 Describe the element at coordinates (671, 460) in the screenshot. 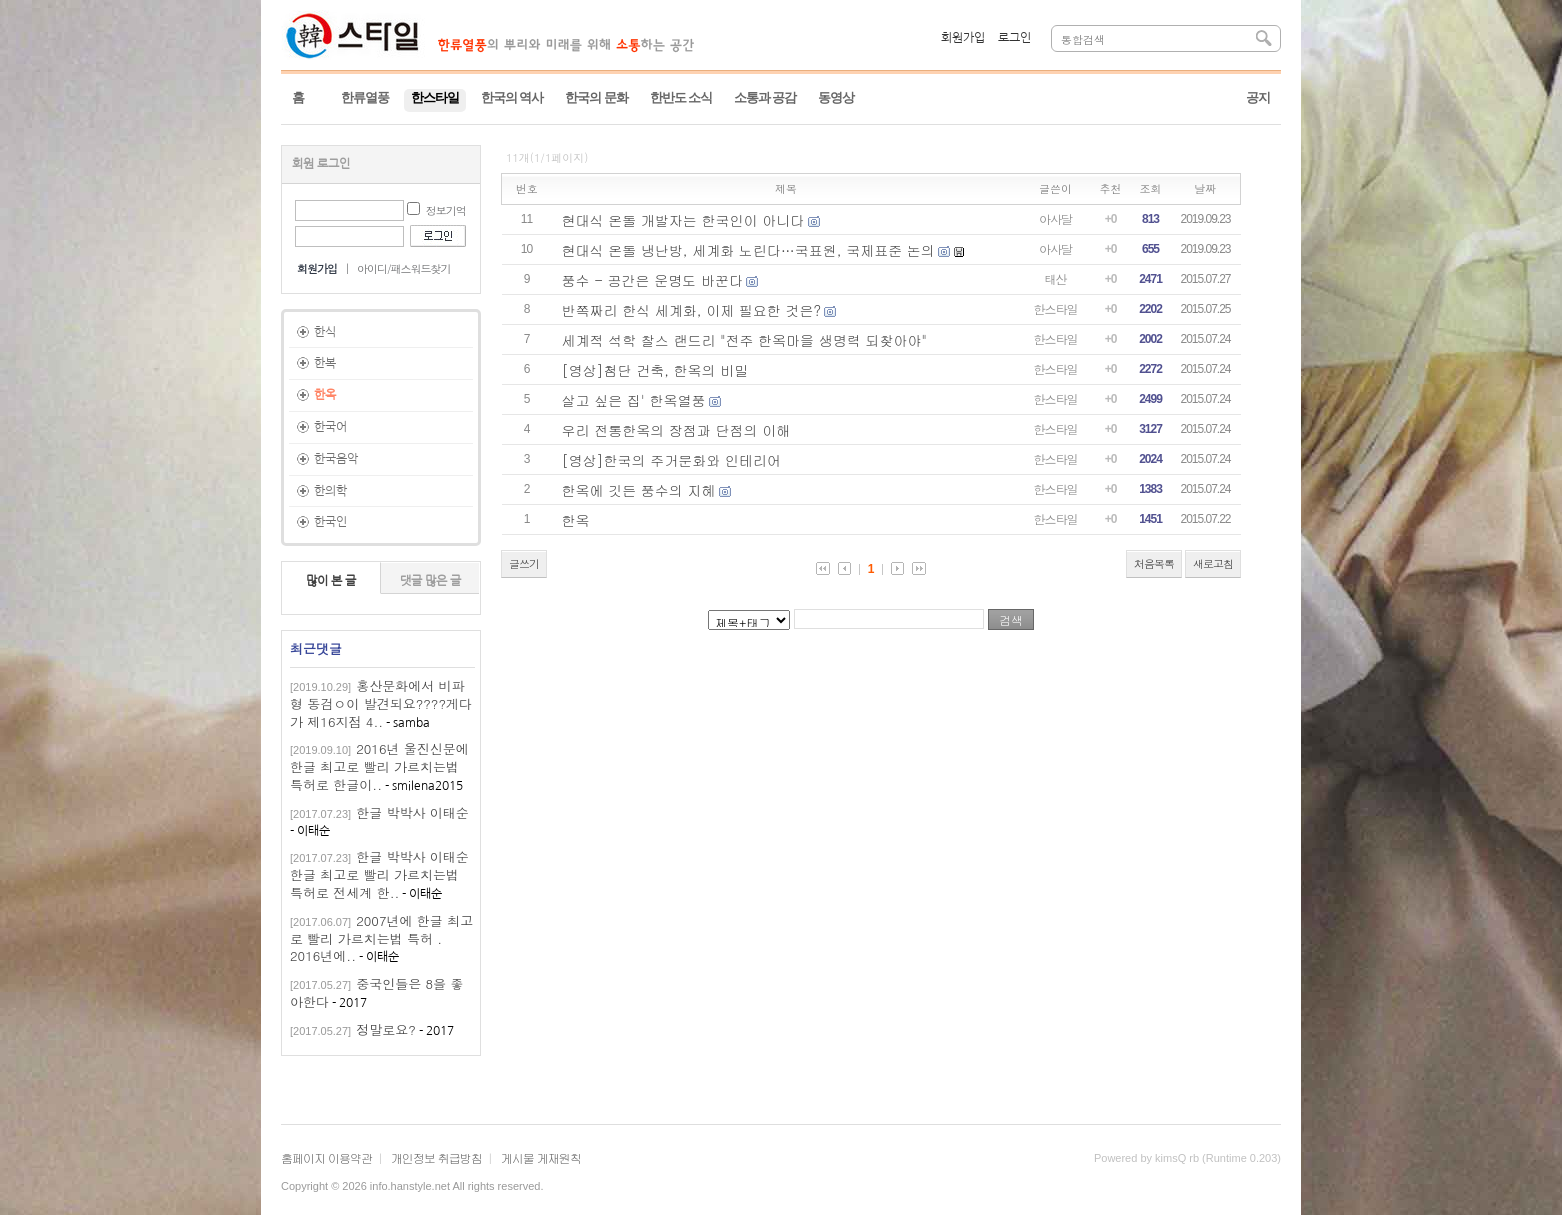

I see `[영상]한국의 주거문화와 인테리어` at that location.